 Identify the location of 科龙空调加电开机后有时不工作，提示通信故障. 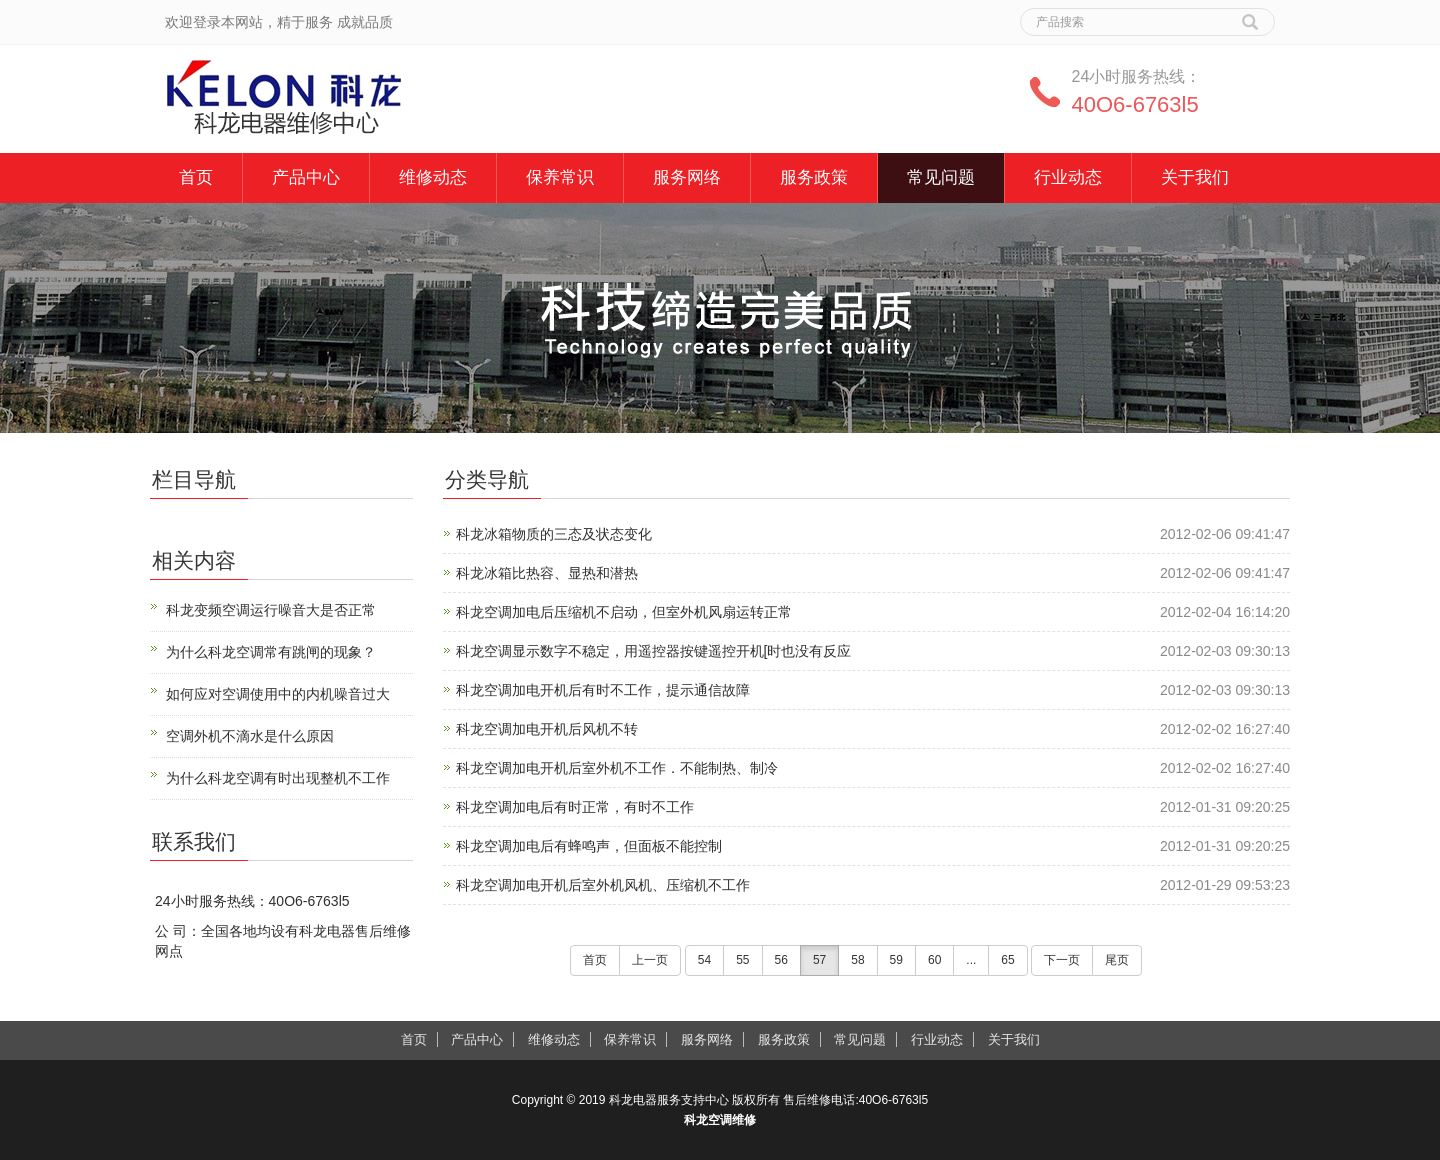
(603, 690).